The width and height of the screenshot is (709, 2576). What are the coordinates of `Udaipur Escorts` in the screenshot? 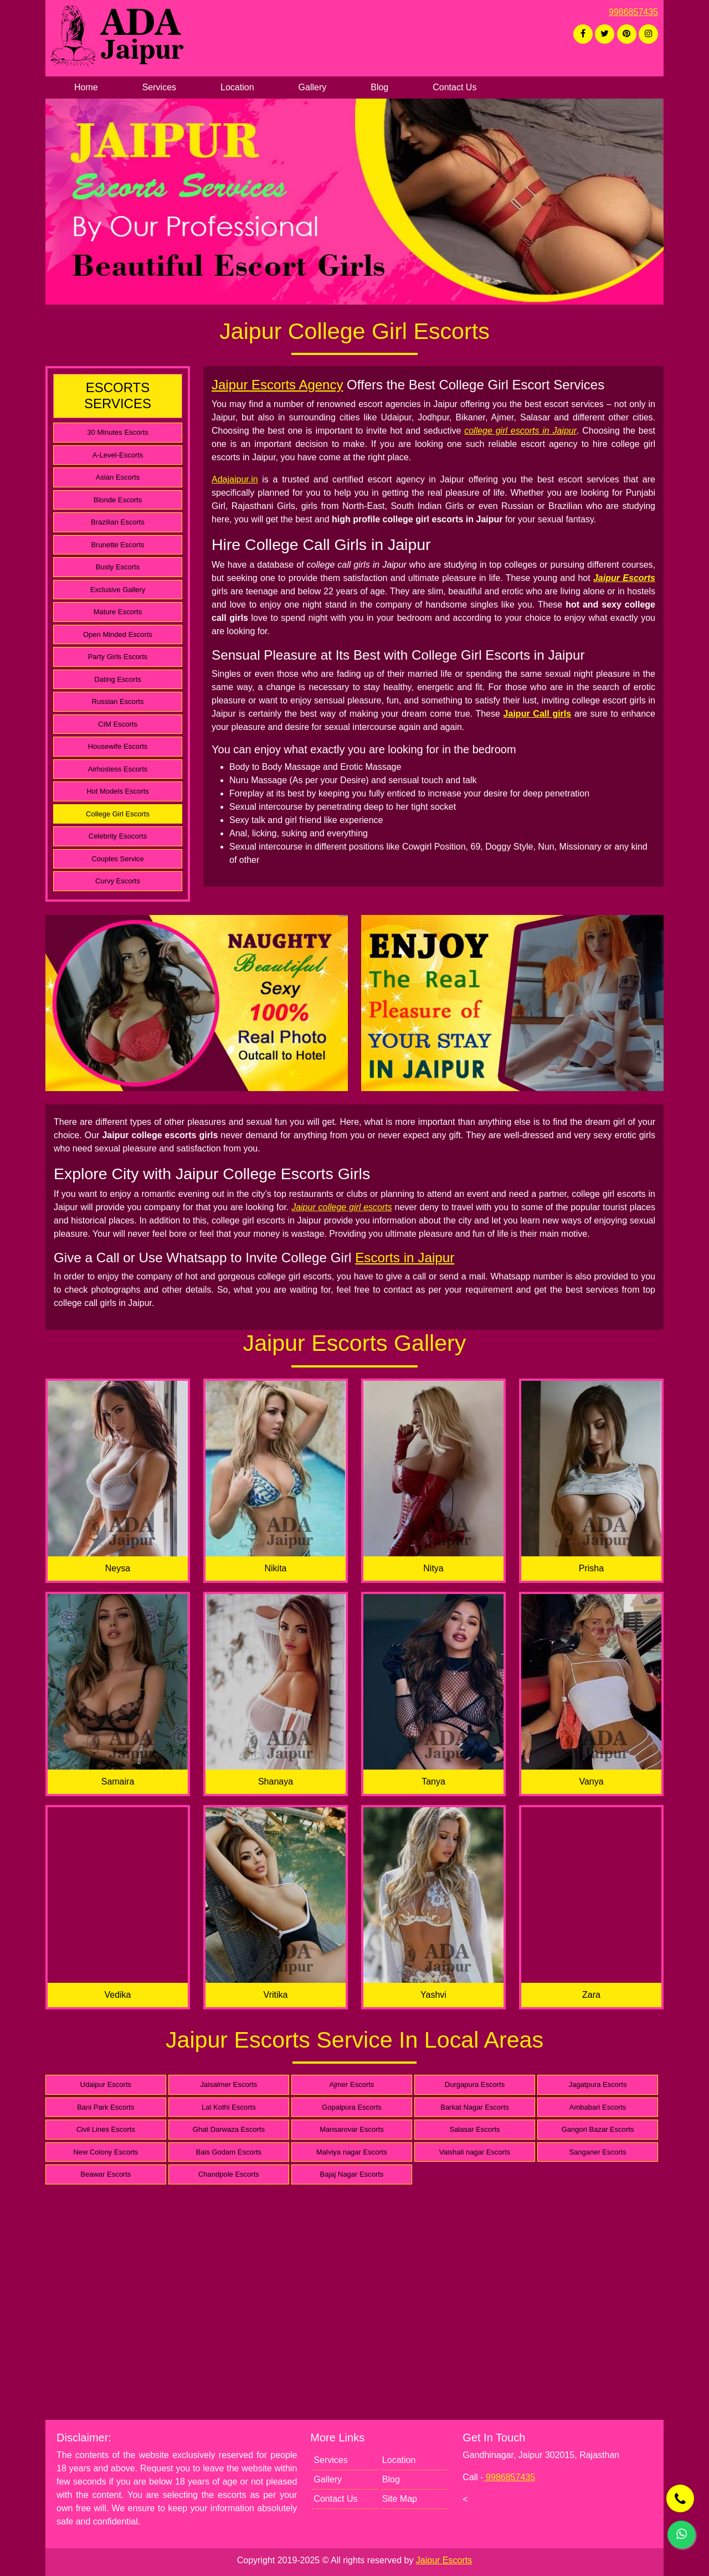 It's located at (105, 2084).